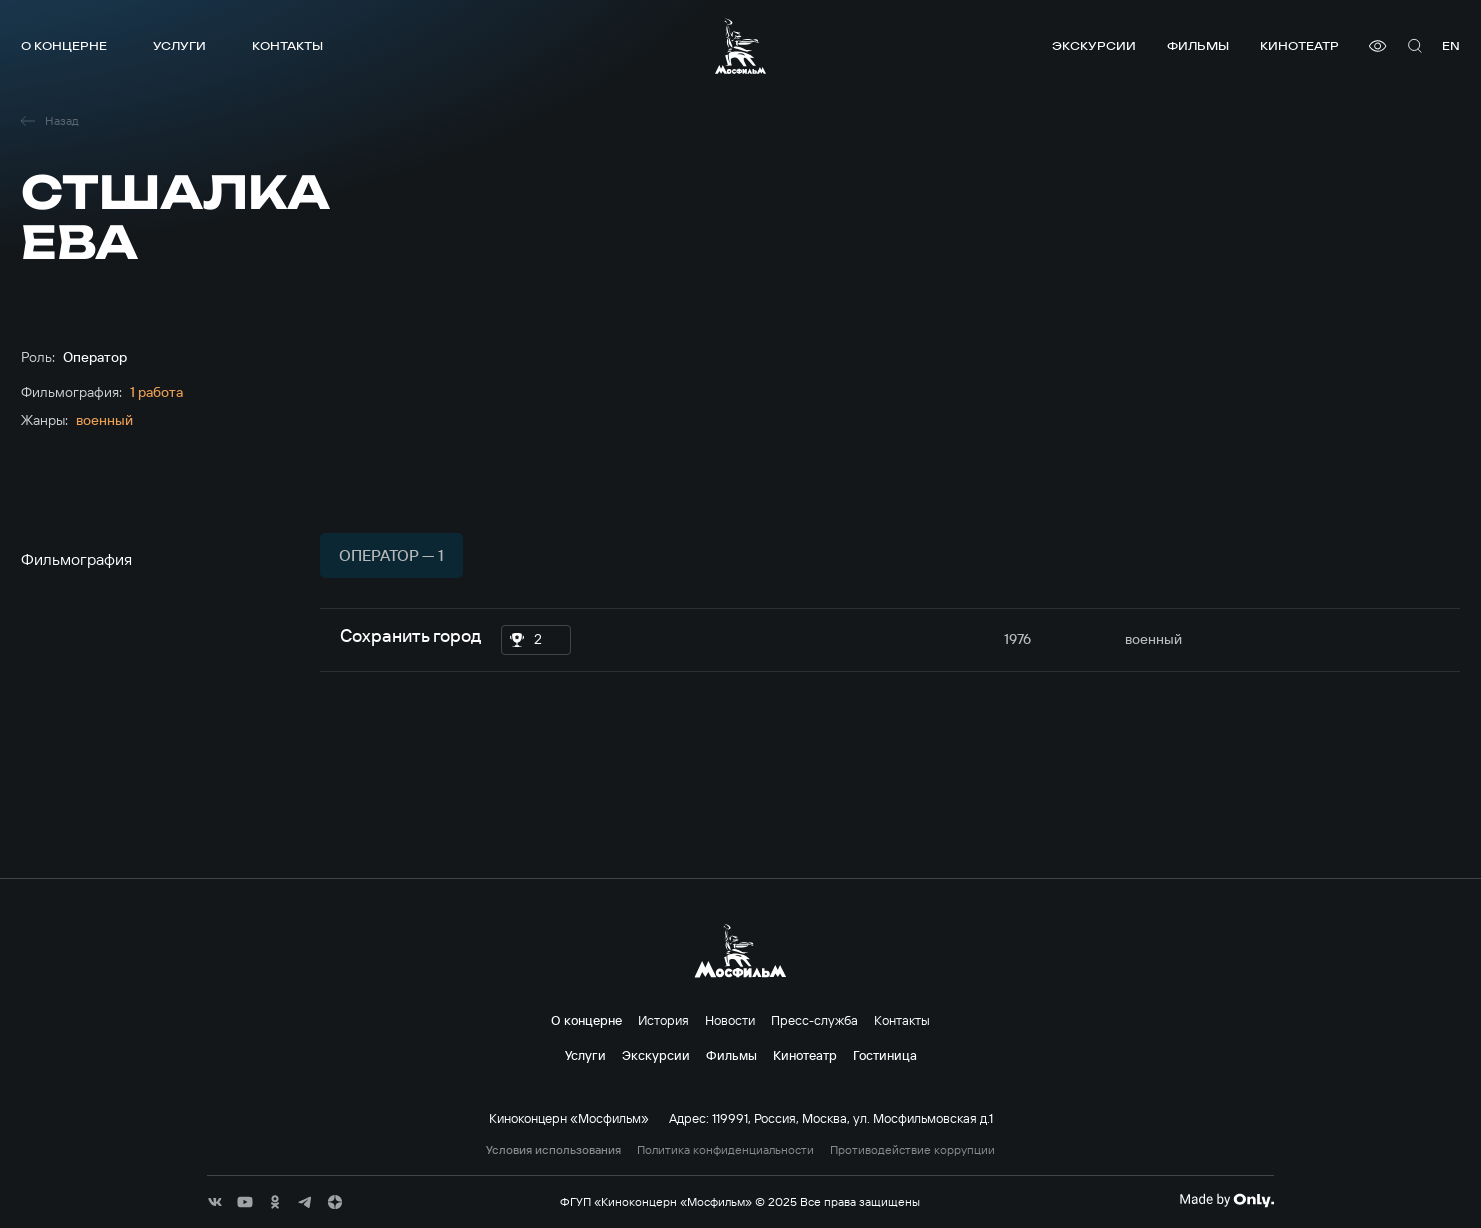  I want to click on История, so click(663, 1020).